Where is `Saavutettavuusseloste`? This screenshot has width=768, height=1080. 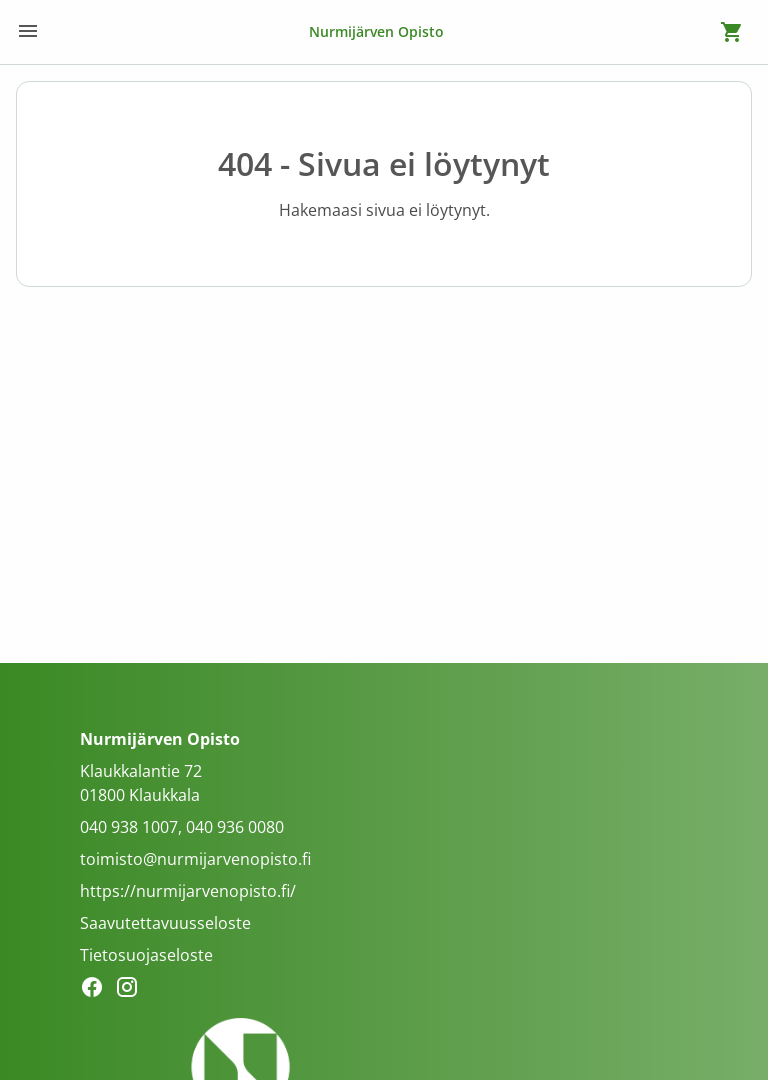 Saavutettavuusseloste is located at coordinates (165, 923).